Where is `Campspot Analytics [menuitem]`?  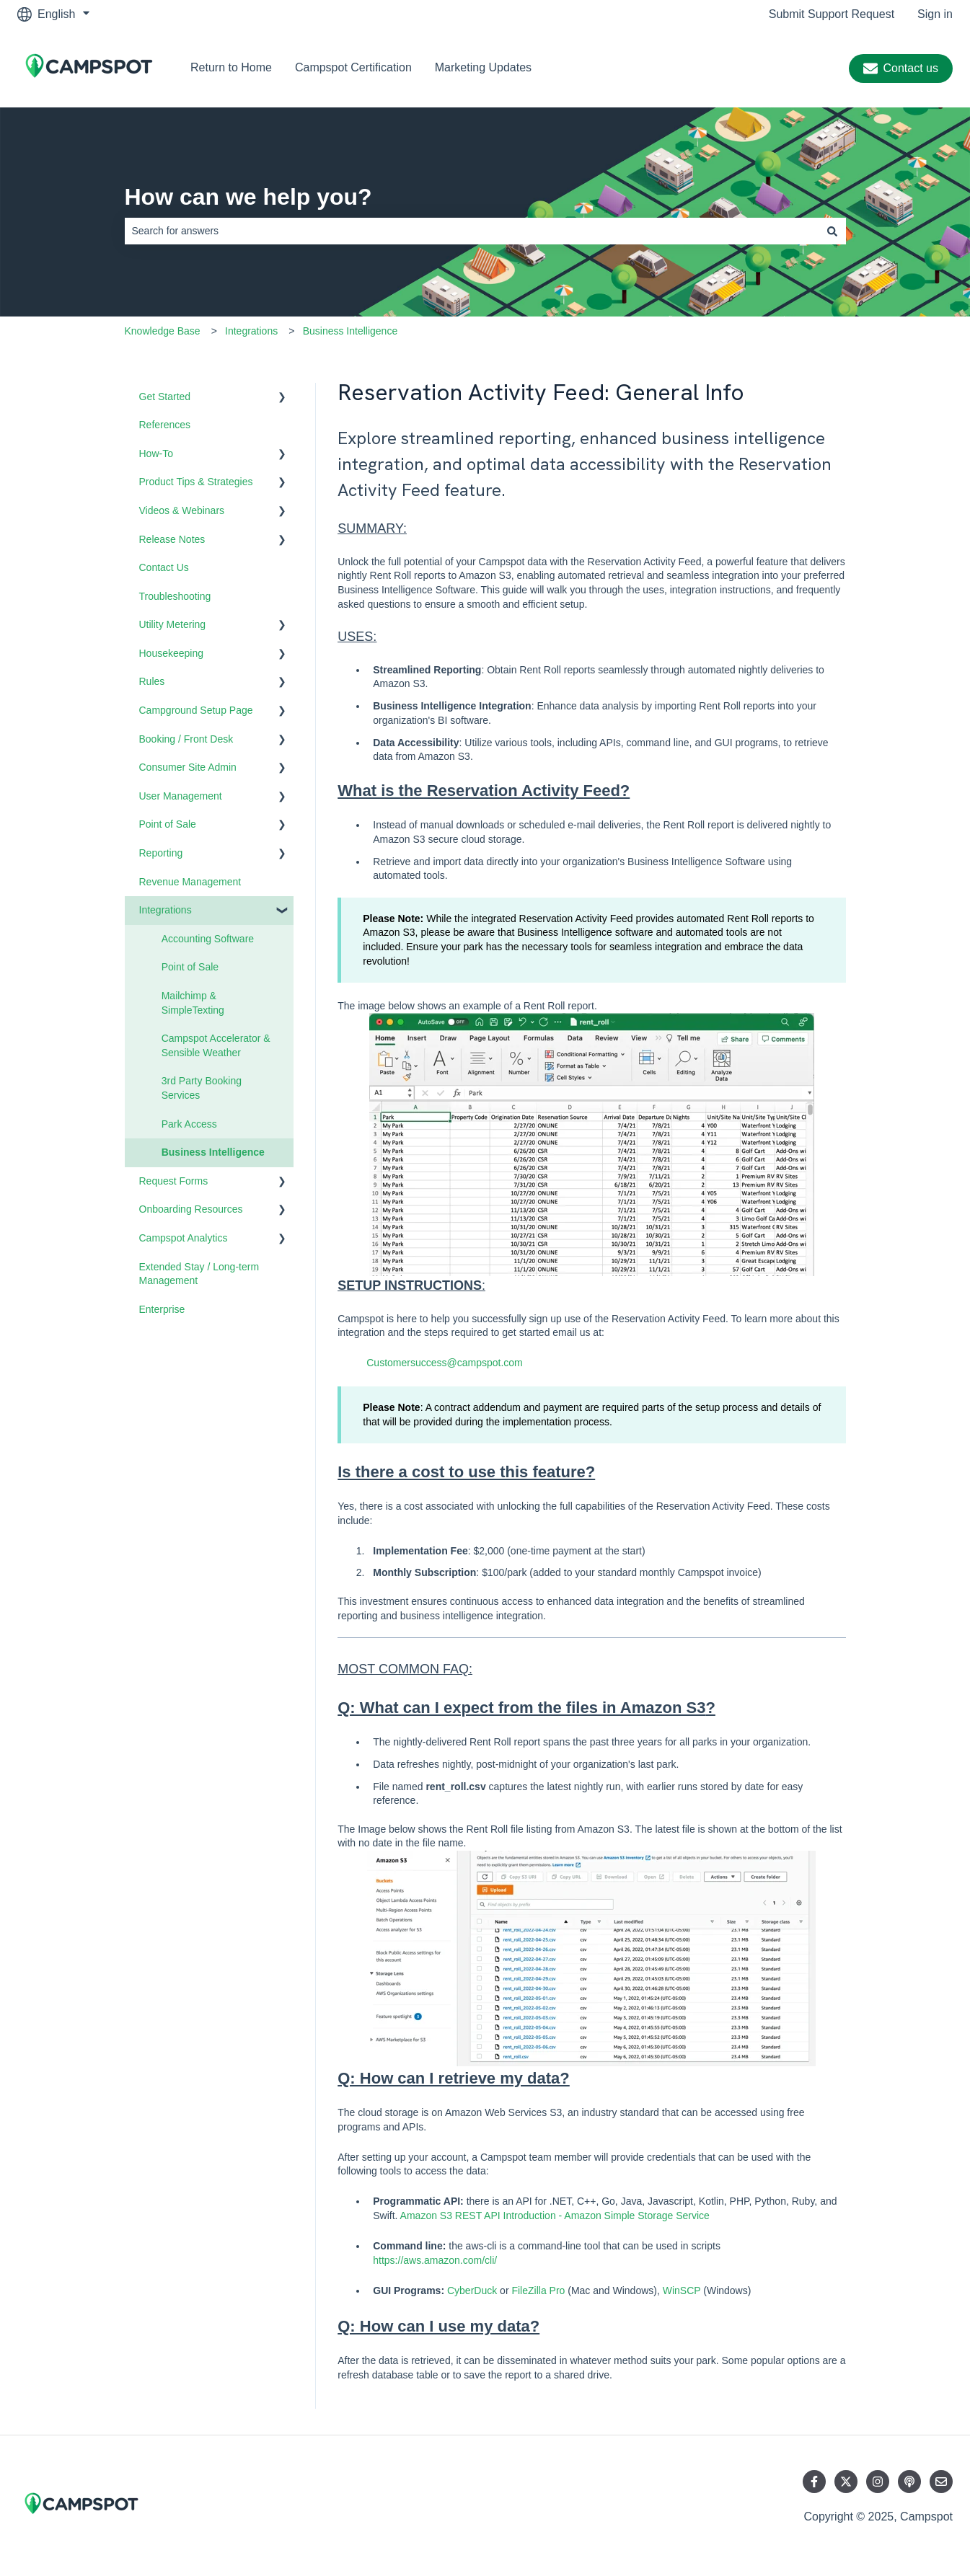
Campspot Analytics [menuitem] is located at coordinates (183, 1238).